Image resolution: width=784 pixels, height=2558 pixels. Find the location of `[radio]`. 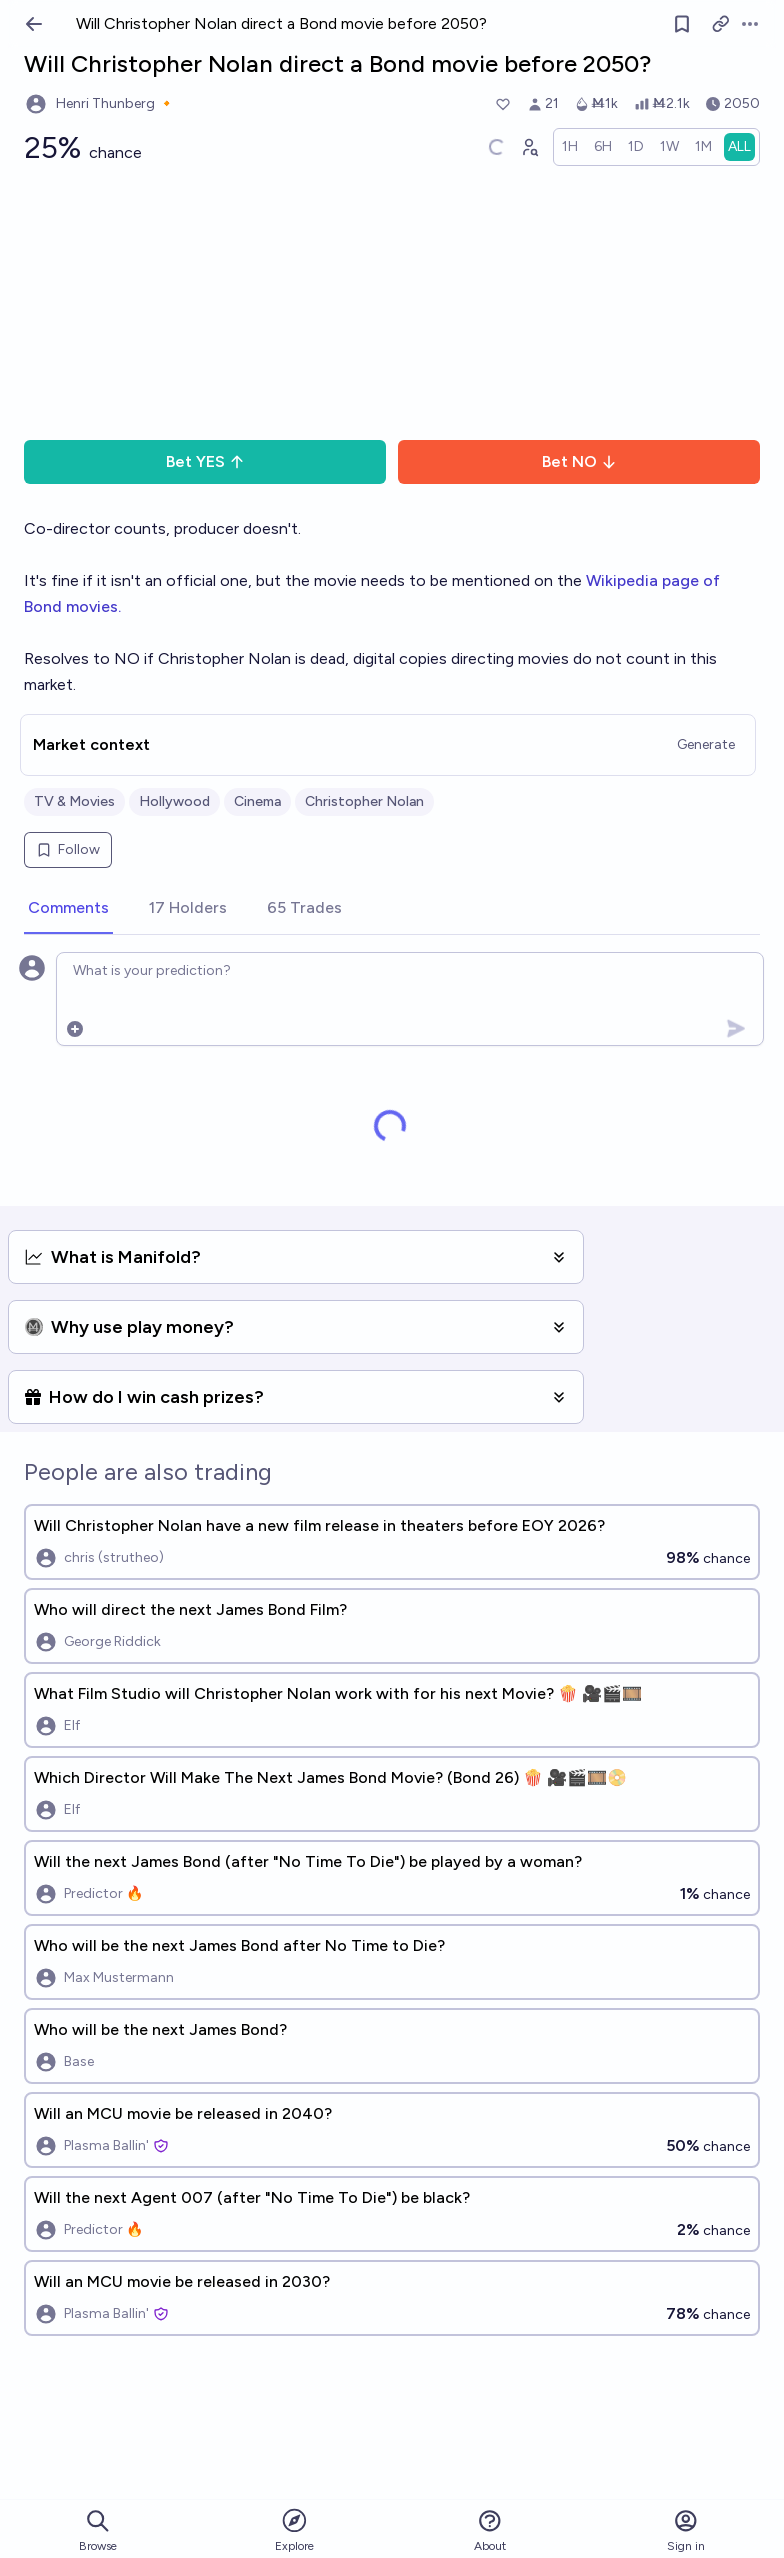

[radio] is located at coordinates (570, 147).